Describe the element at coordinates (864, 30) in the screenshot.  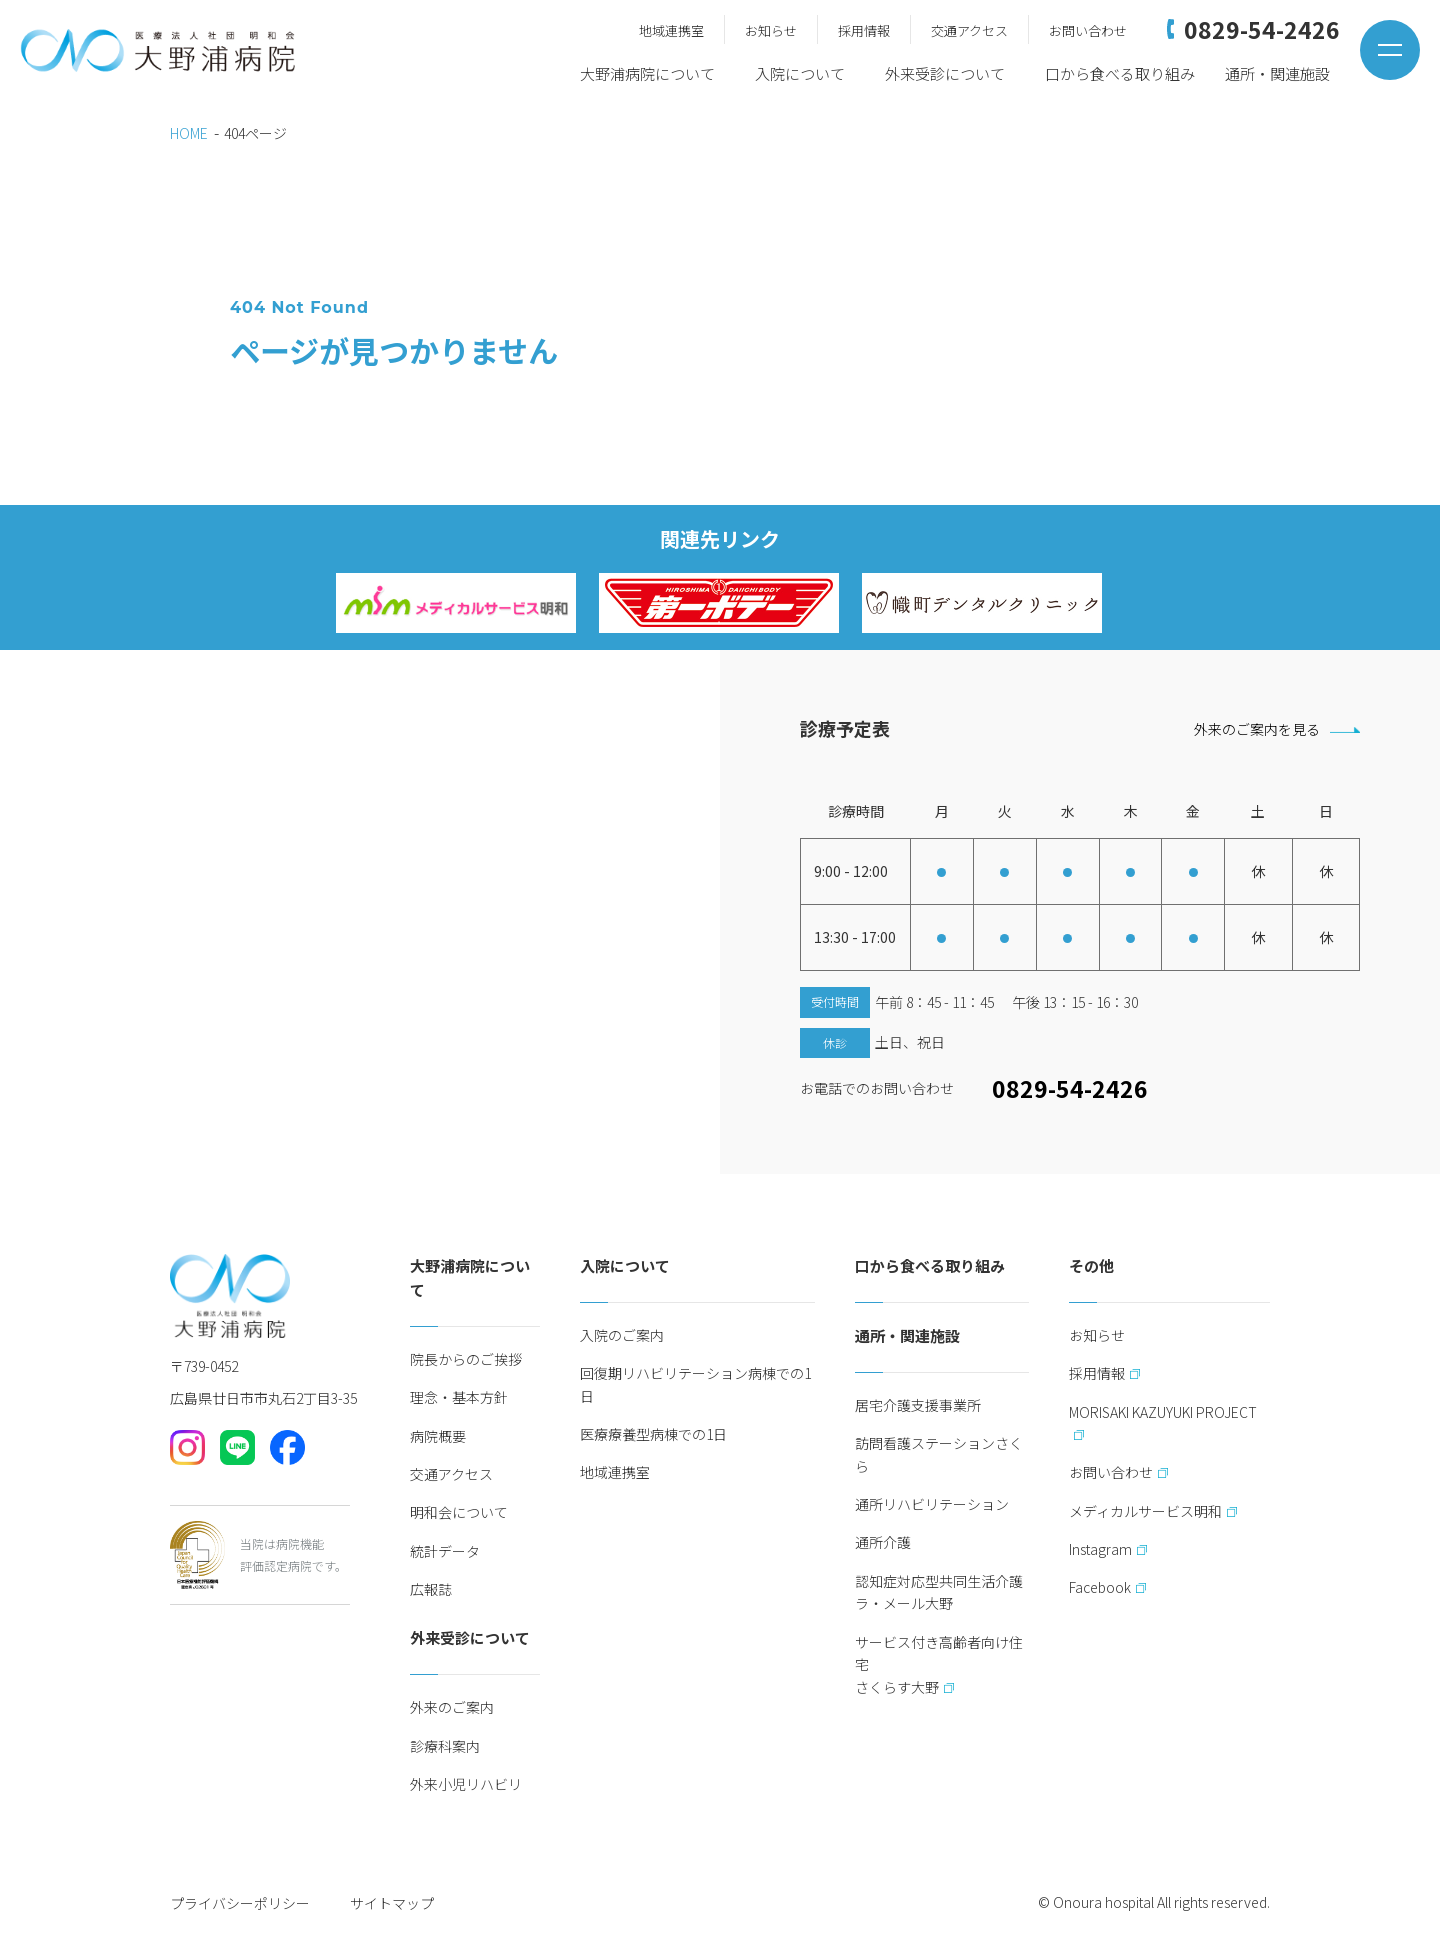
I see `採用情報` at that location.